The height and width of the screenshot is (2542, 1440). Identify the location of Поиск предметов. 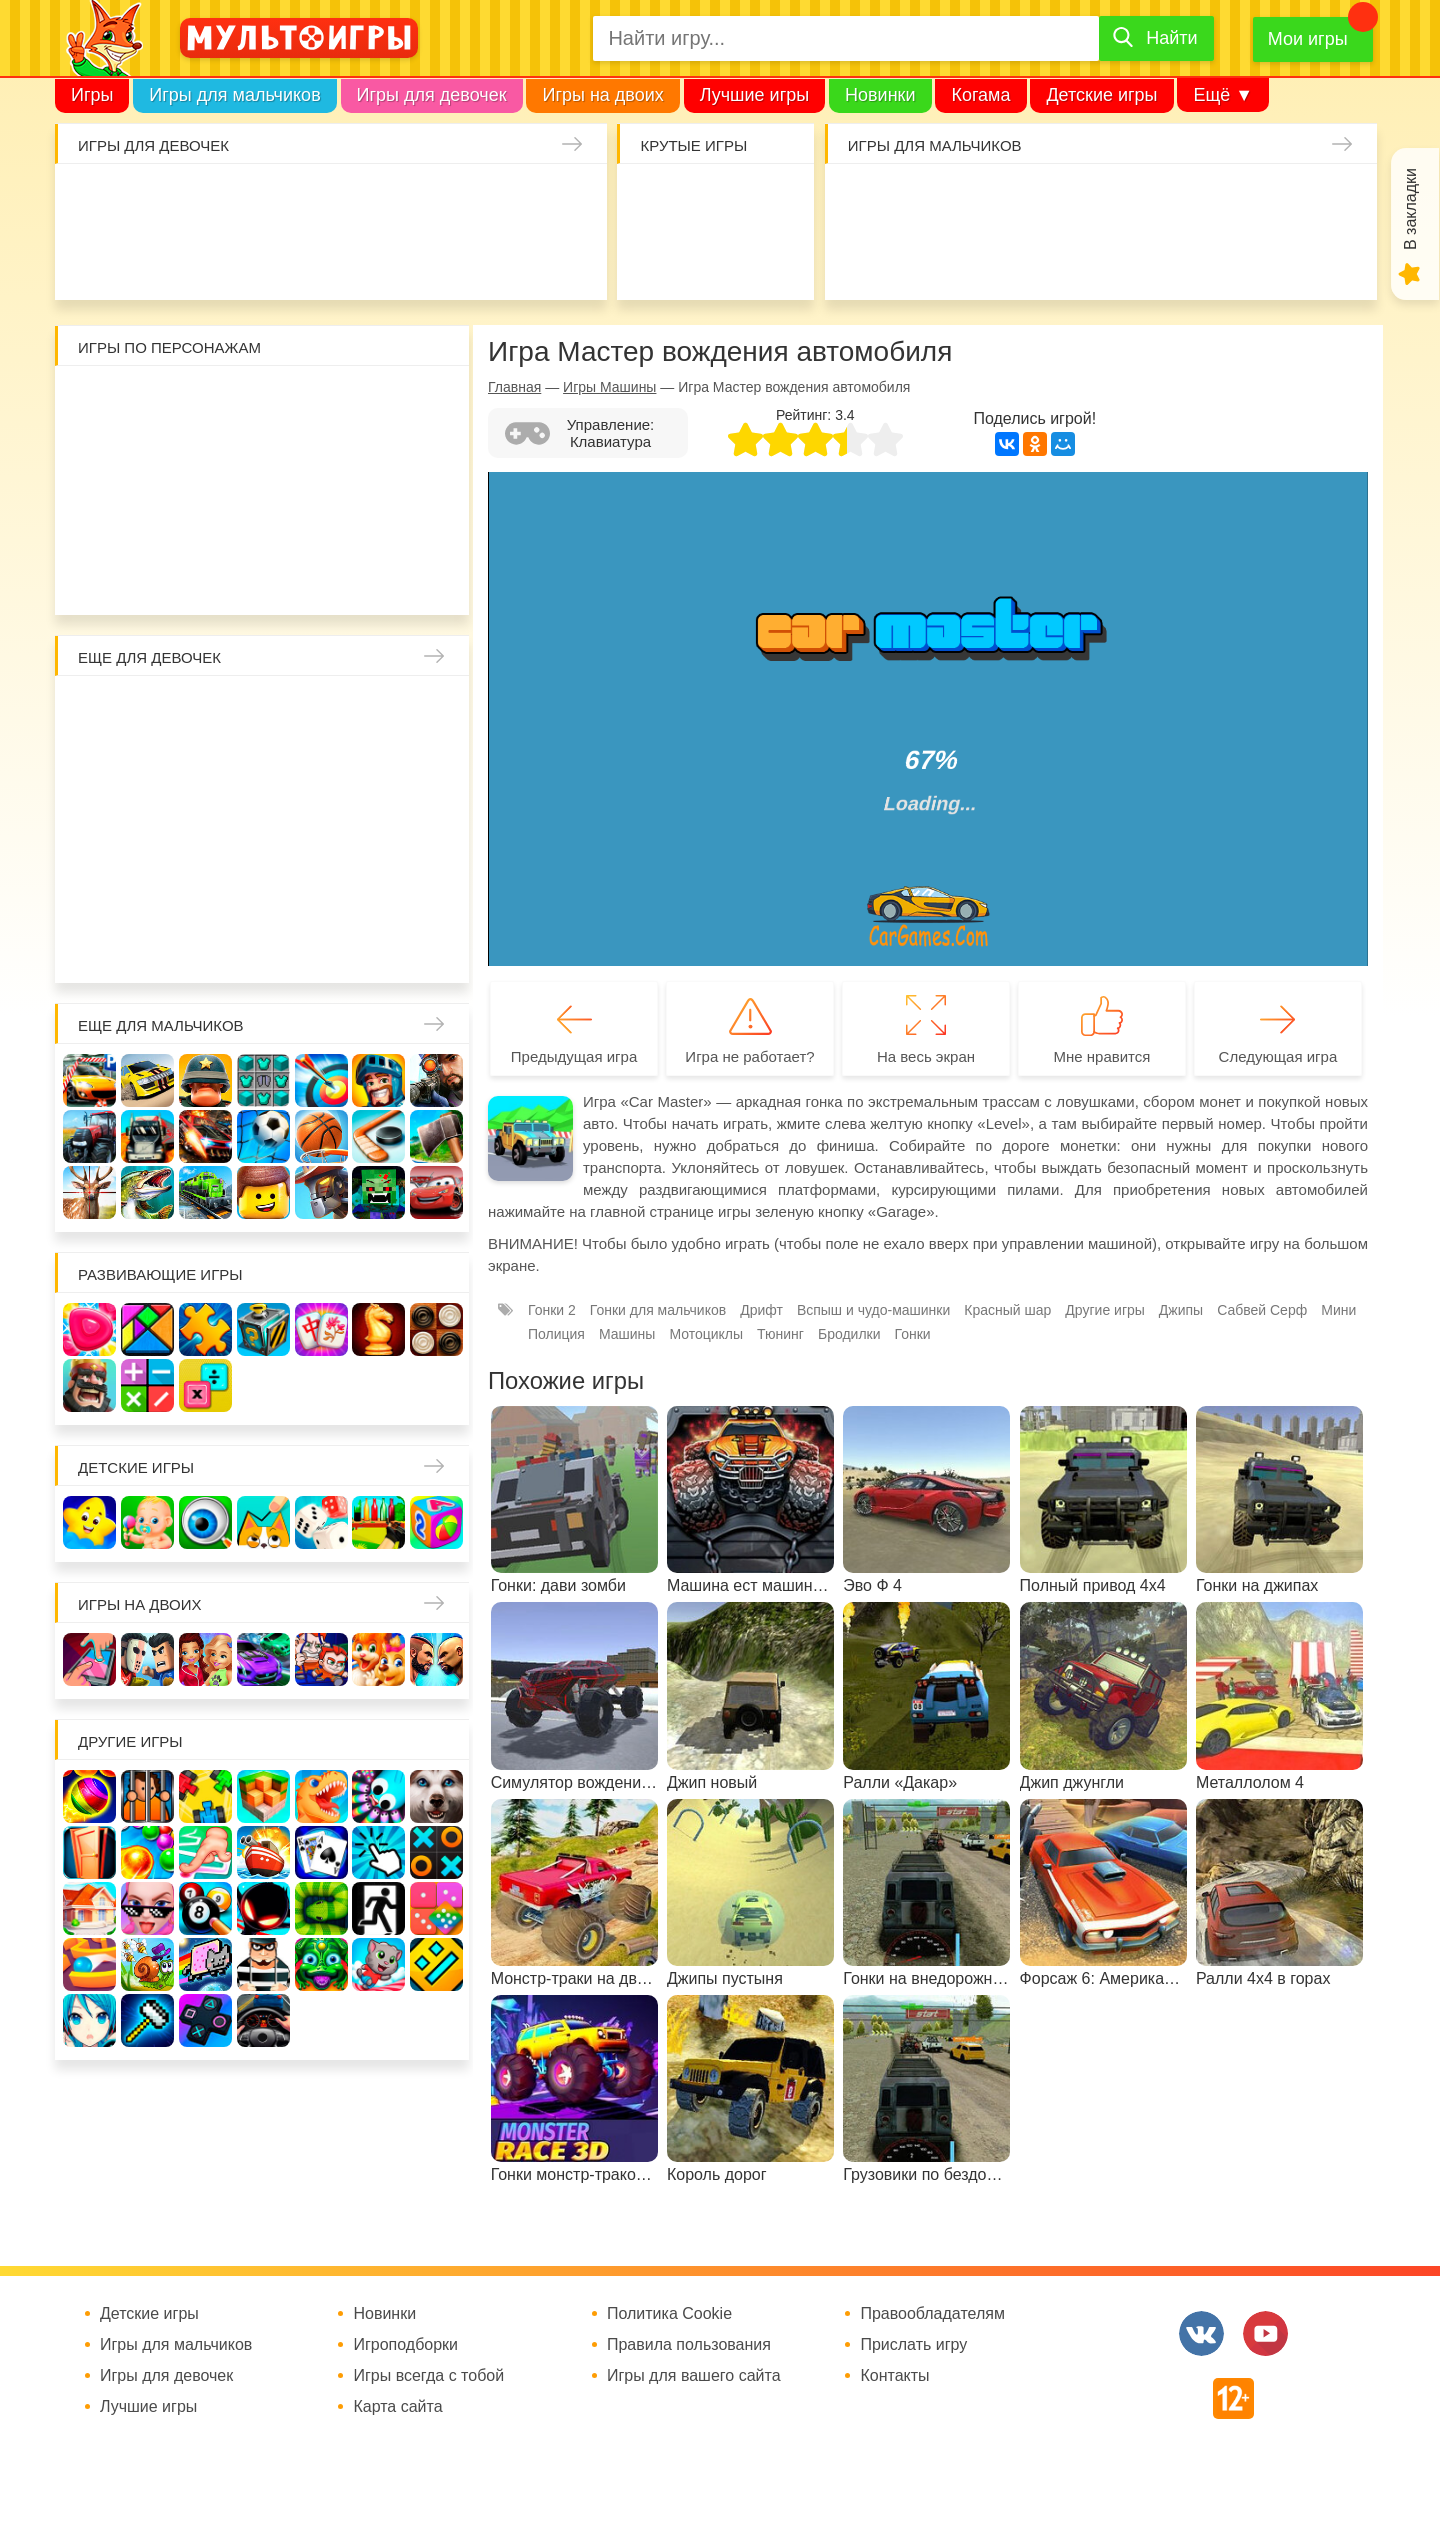
(773, 200).